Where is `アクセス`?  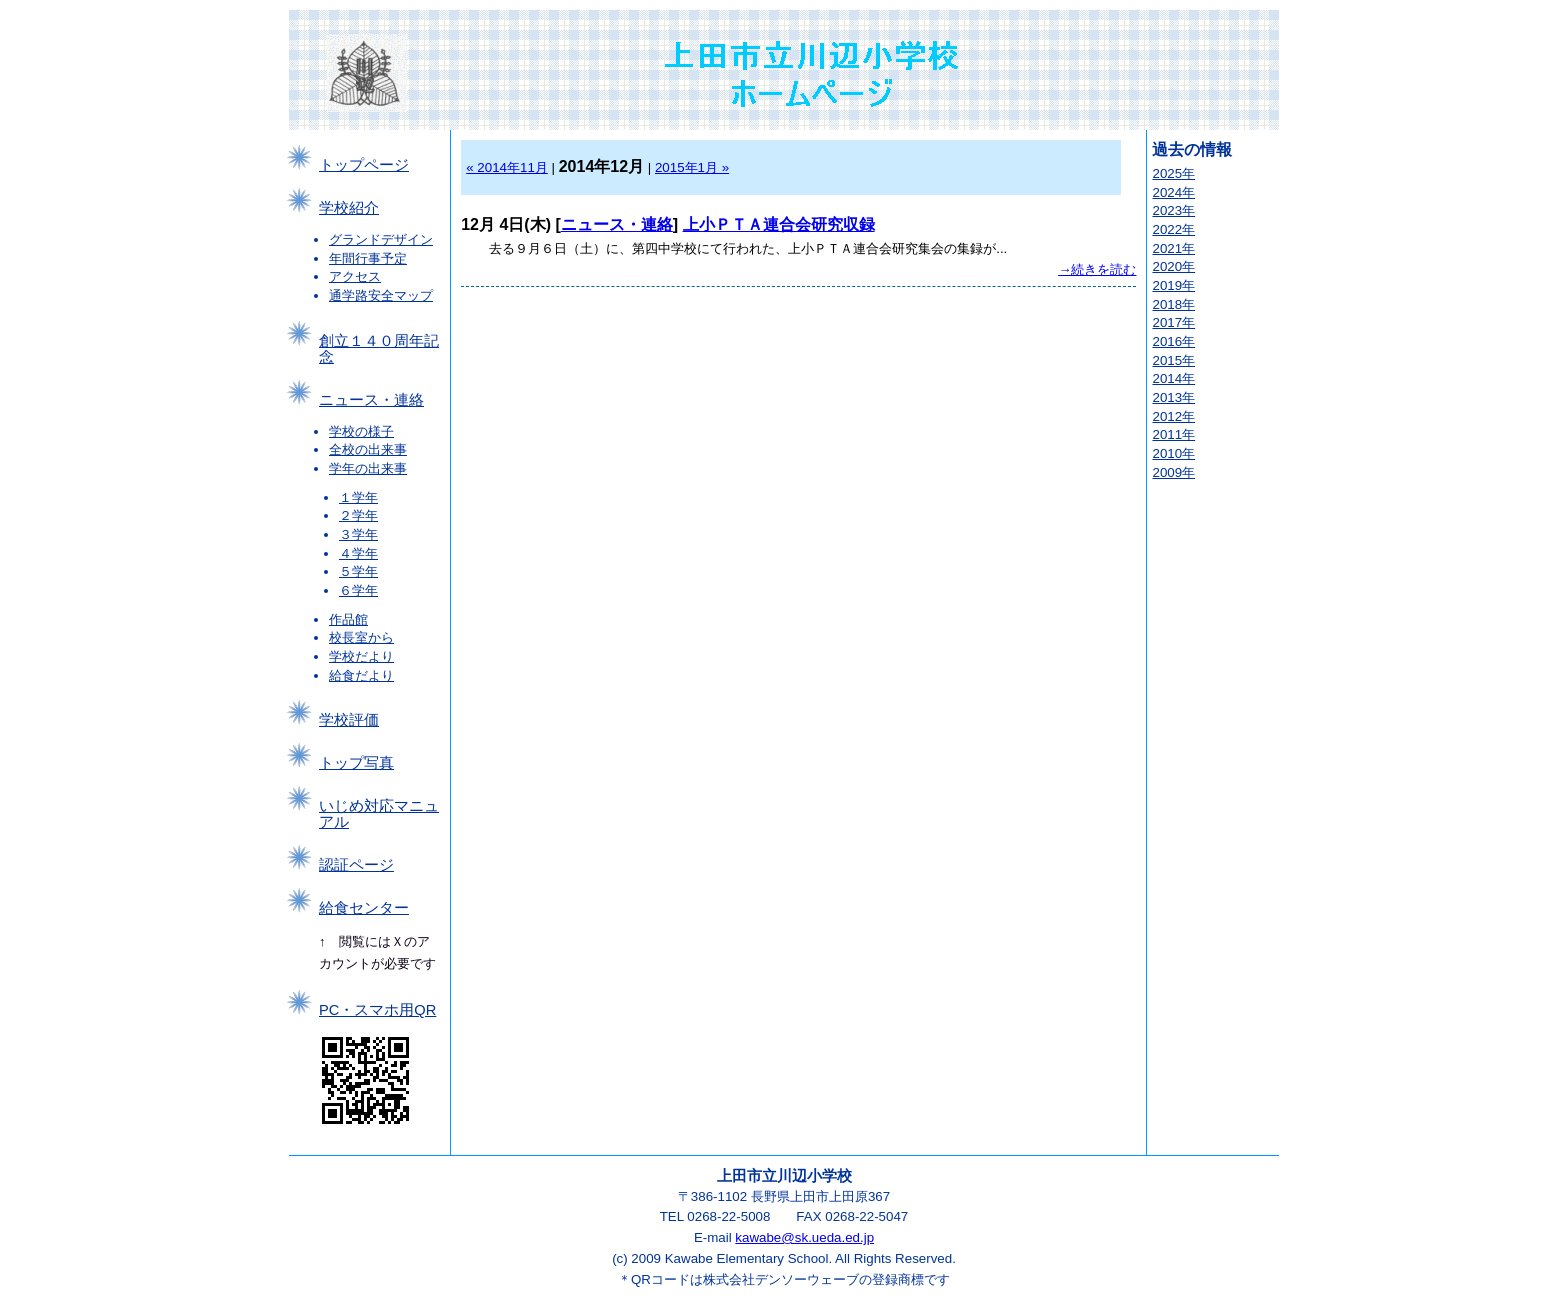 アクセス is located at coordinates (355, 276).